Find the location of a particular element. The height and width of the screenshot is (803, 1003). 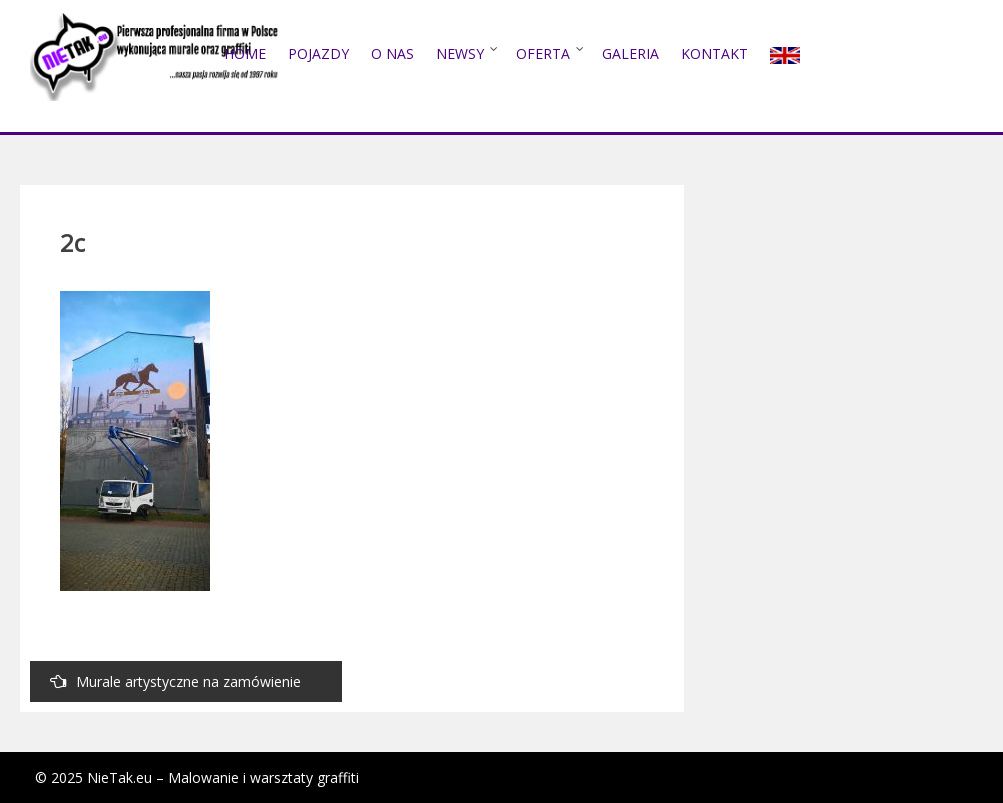

NEWSY is located at coordinates (460, 53).